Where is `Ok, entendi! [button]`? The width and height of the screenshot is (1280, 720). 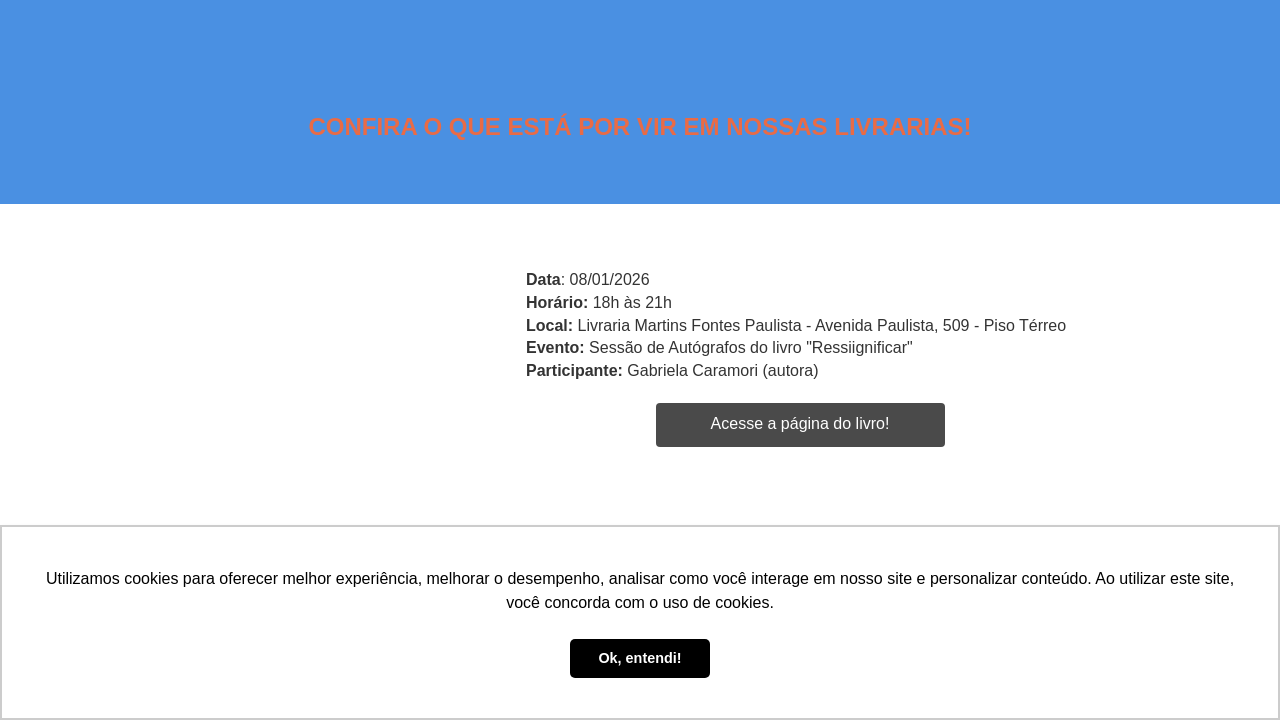 Ok, entendi! [button] is located at coordinates (639, 658).